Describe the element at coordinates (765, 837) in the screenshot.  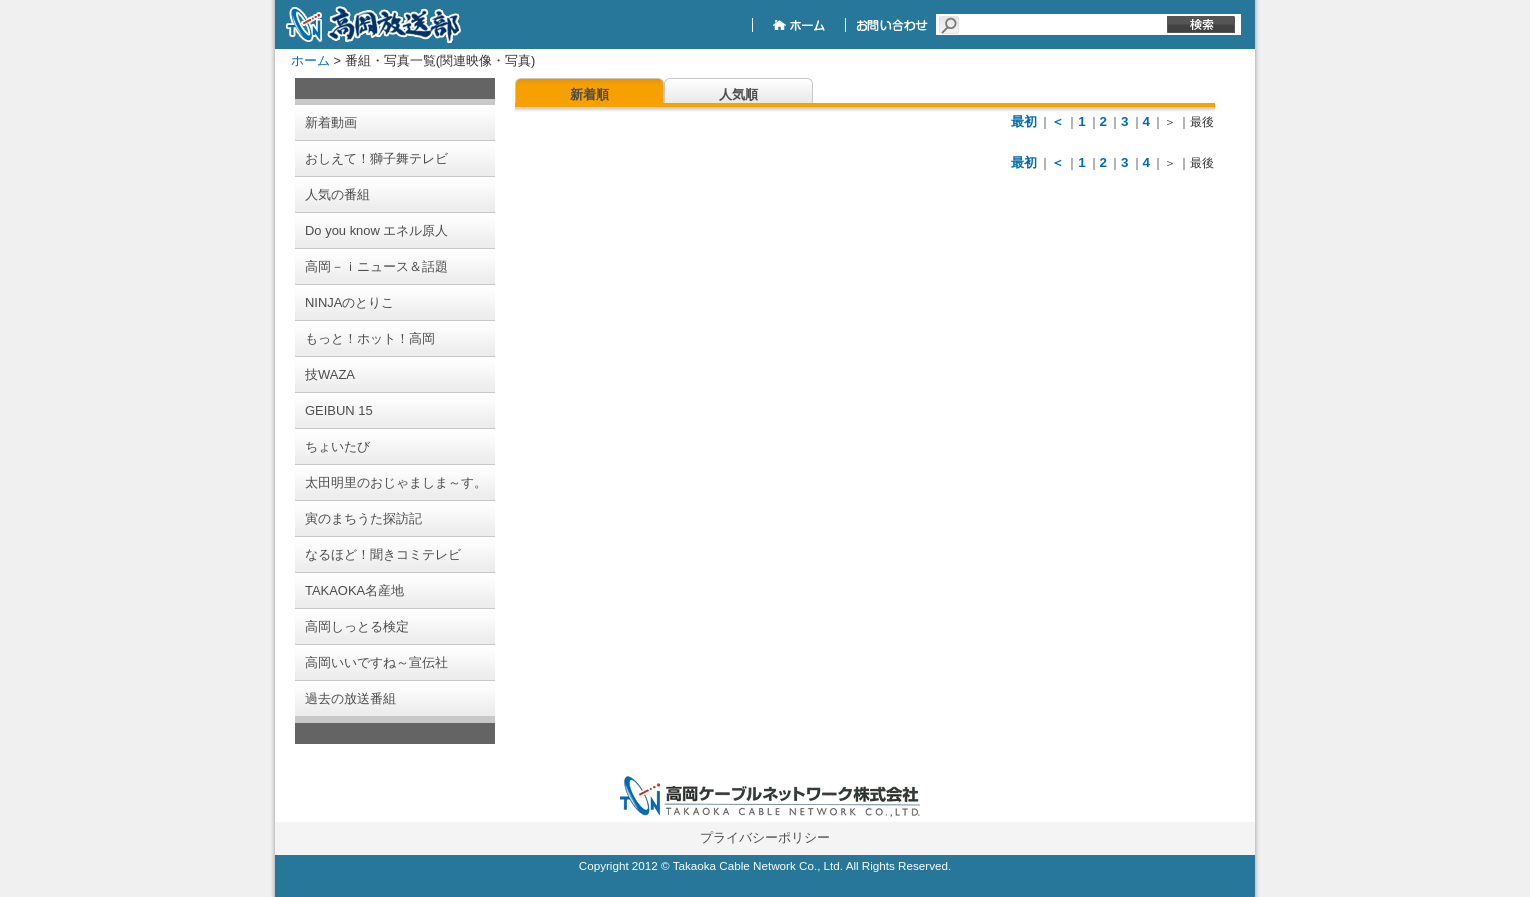
I see `プライバシーポリシー` at that location.